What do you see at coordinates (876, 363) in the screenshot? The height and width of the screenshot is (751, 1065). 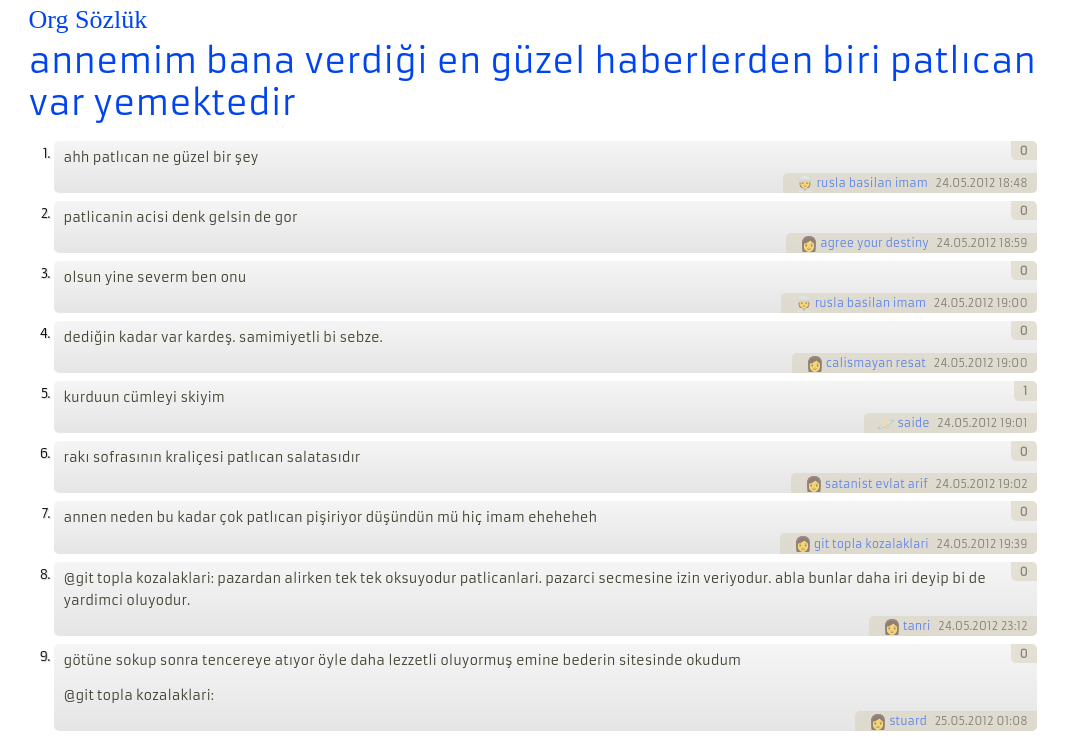 I see `calismayan resat` at bounding box center [876, 363].